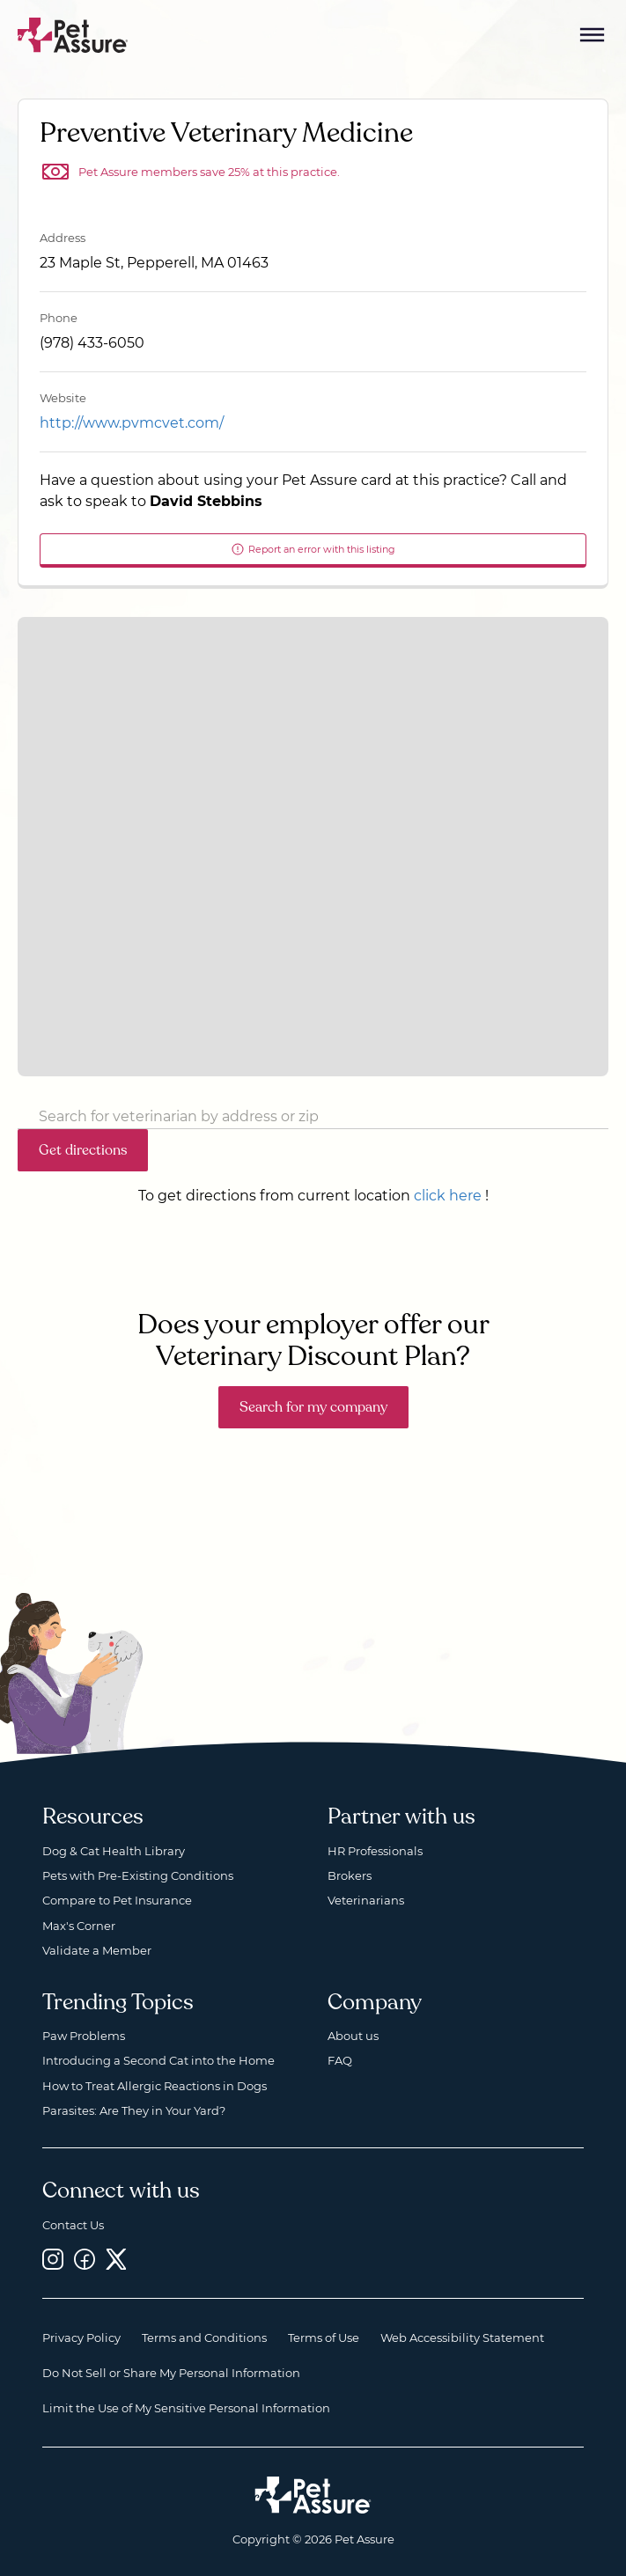 The width and height of the screenshot is (626, 2576). Describe the element at coordinates (448, 1195) in the screenshot. I see `click here` at that location.